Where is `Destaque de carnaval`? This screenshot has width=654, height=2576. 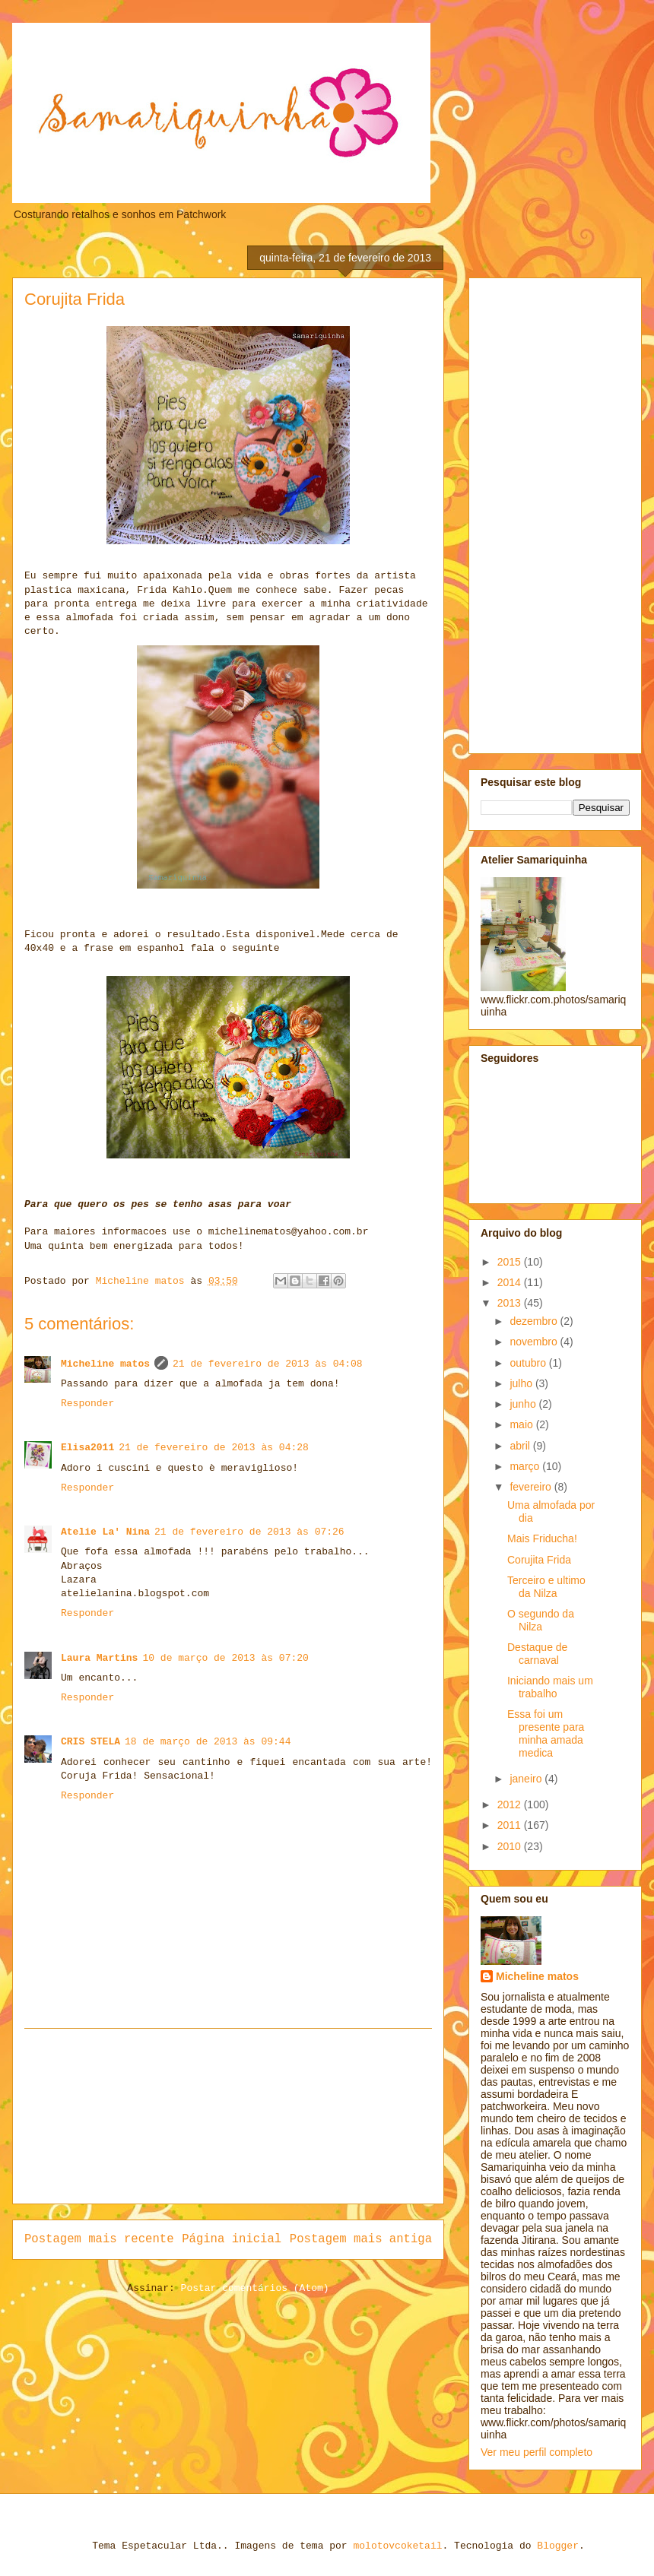
Destaque de carnaval is located at coordinates (537, 1653).